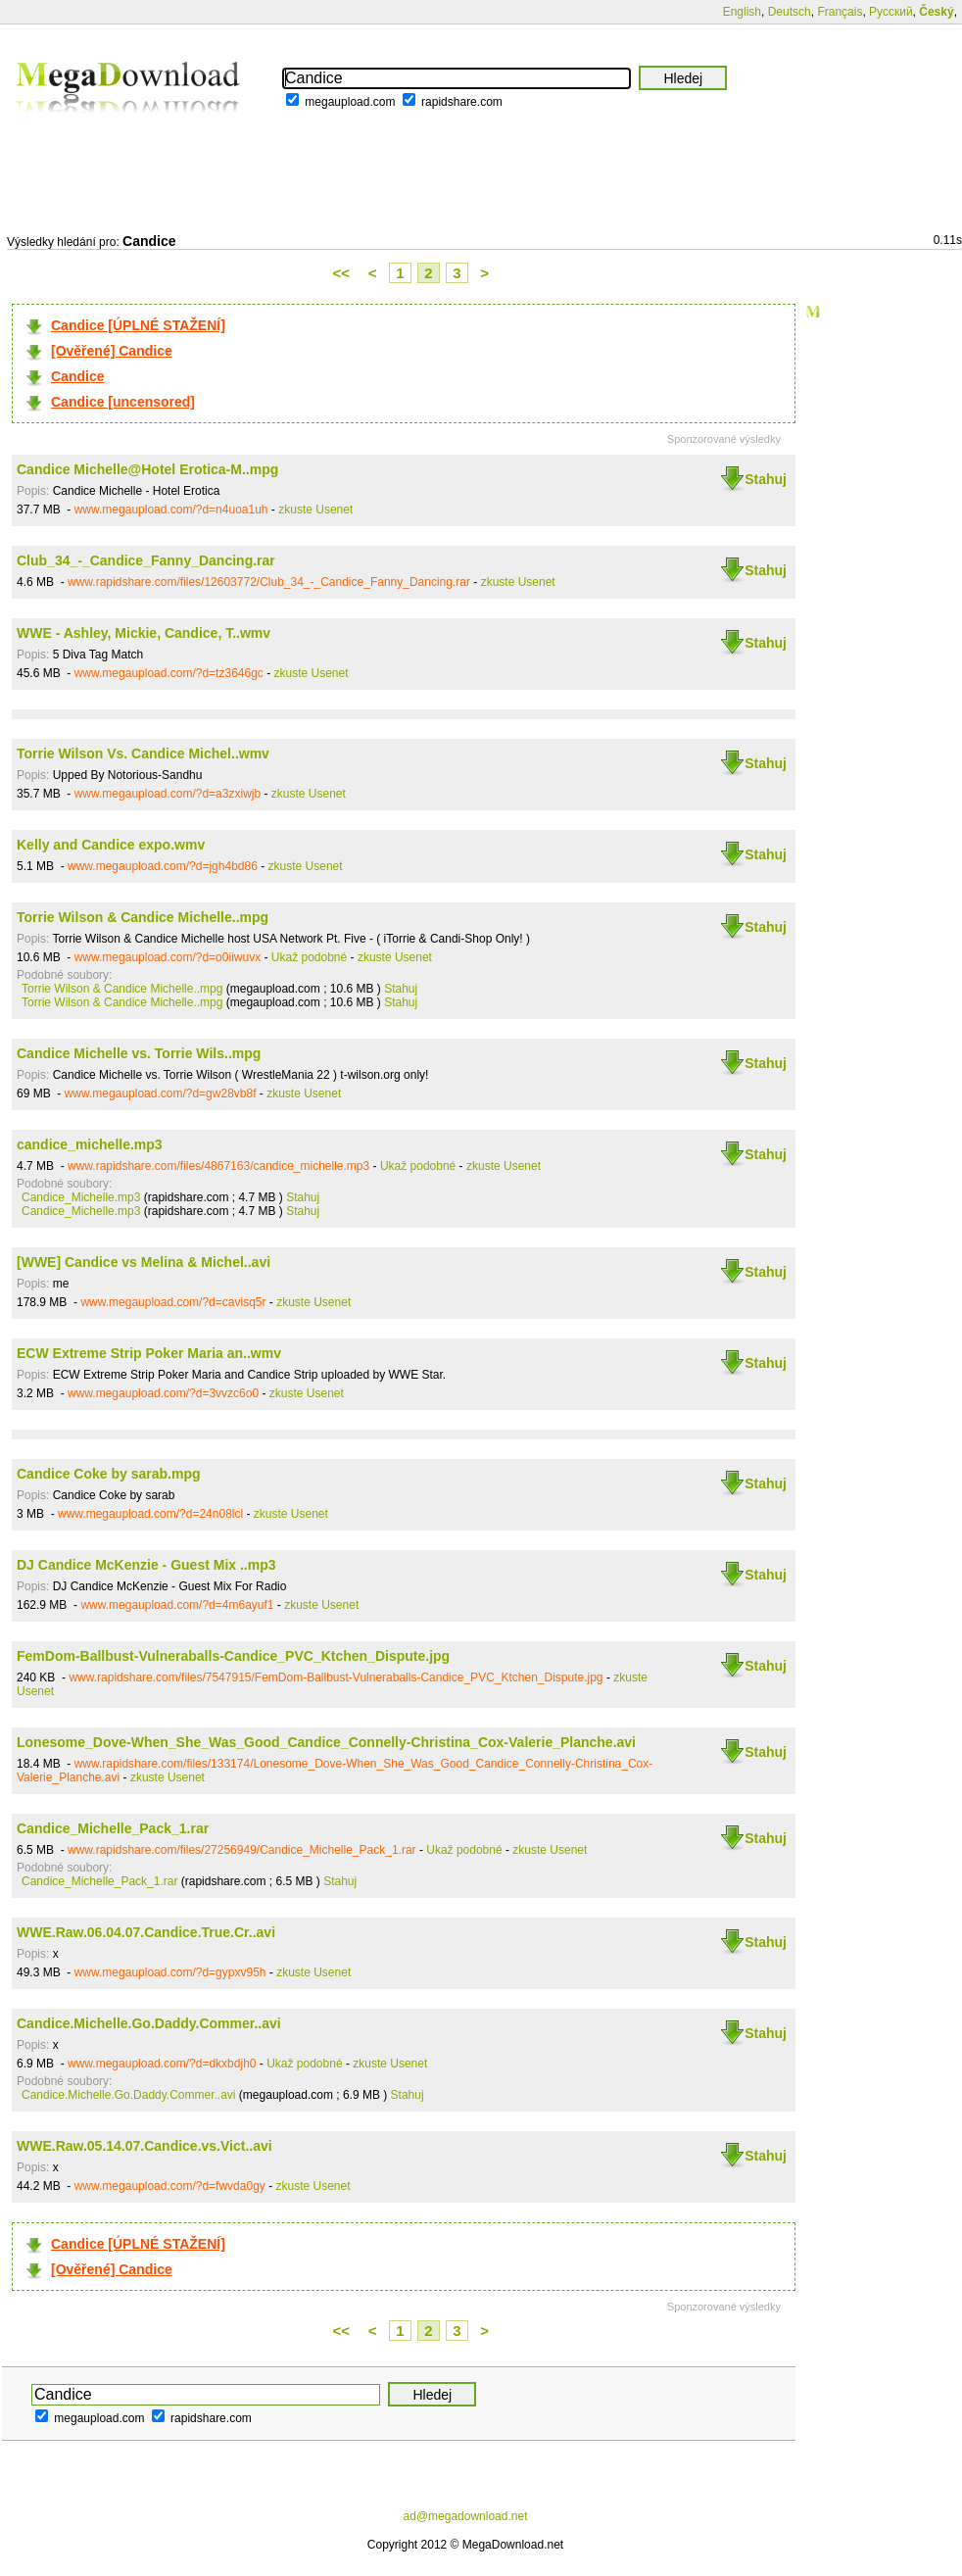  What do you see at coordinates (462, 102) in the screenshot?
I see `rapidshare.com` at bounding box center [462, 102].